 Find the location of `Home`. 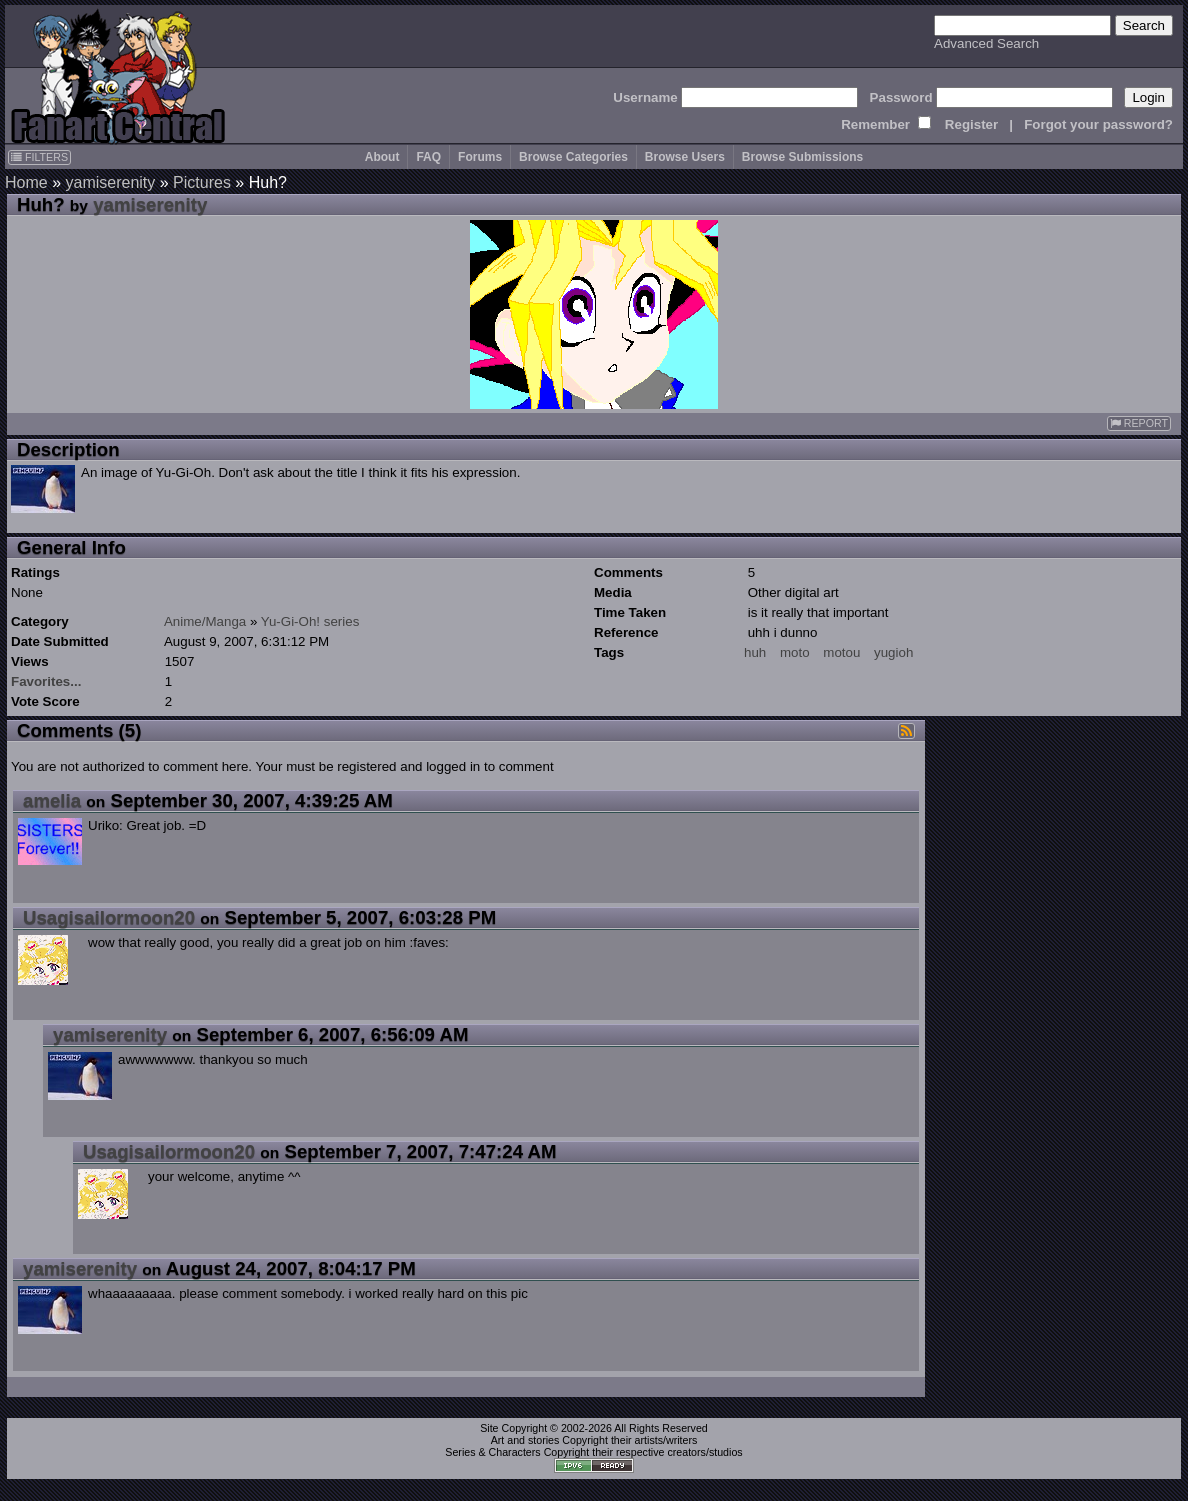

Home is located at coordinates (26, 182).